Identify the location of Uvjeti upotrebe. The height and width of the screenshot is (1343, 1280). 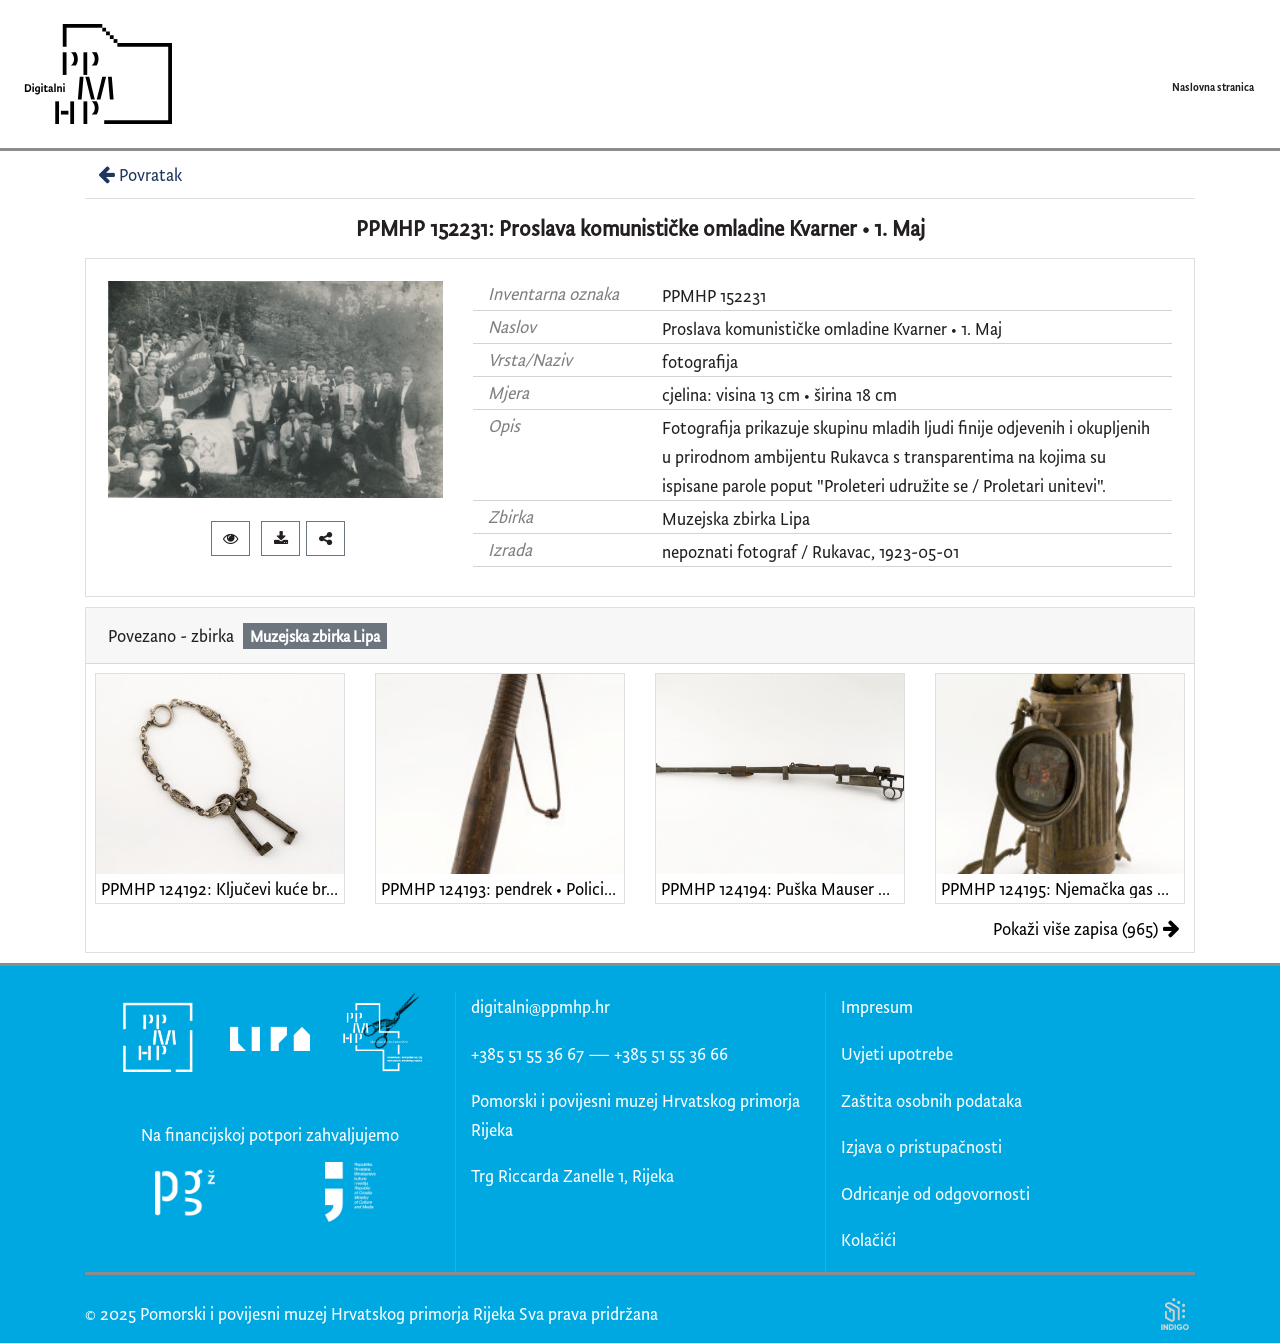
(897, 1053).